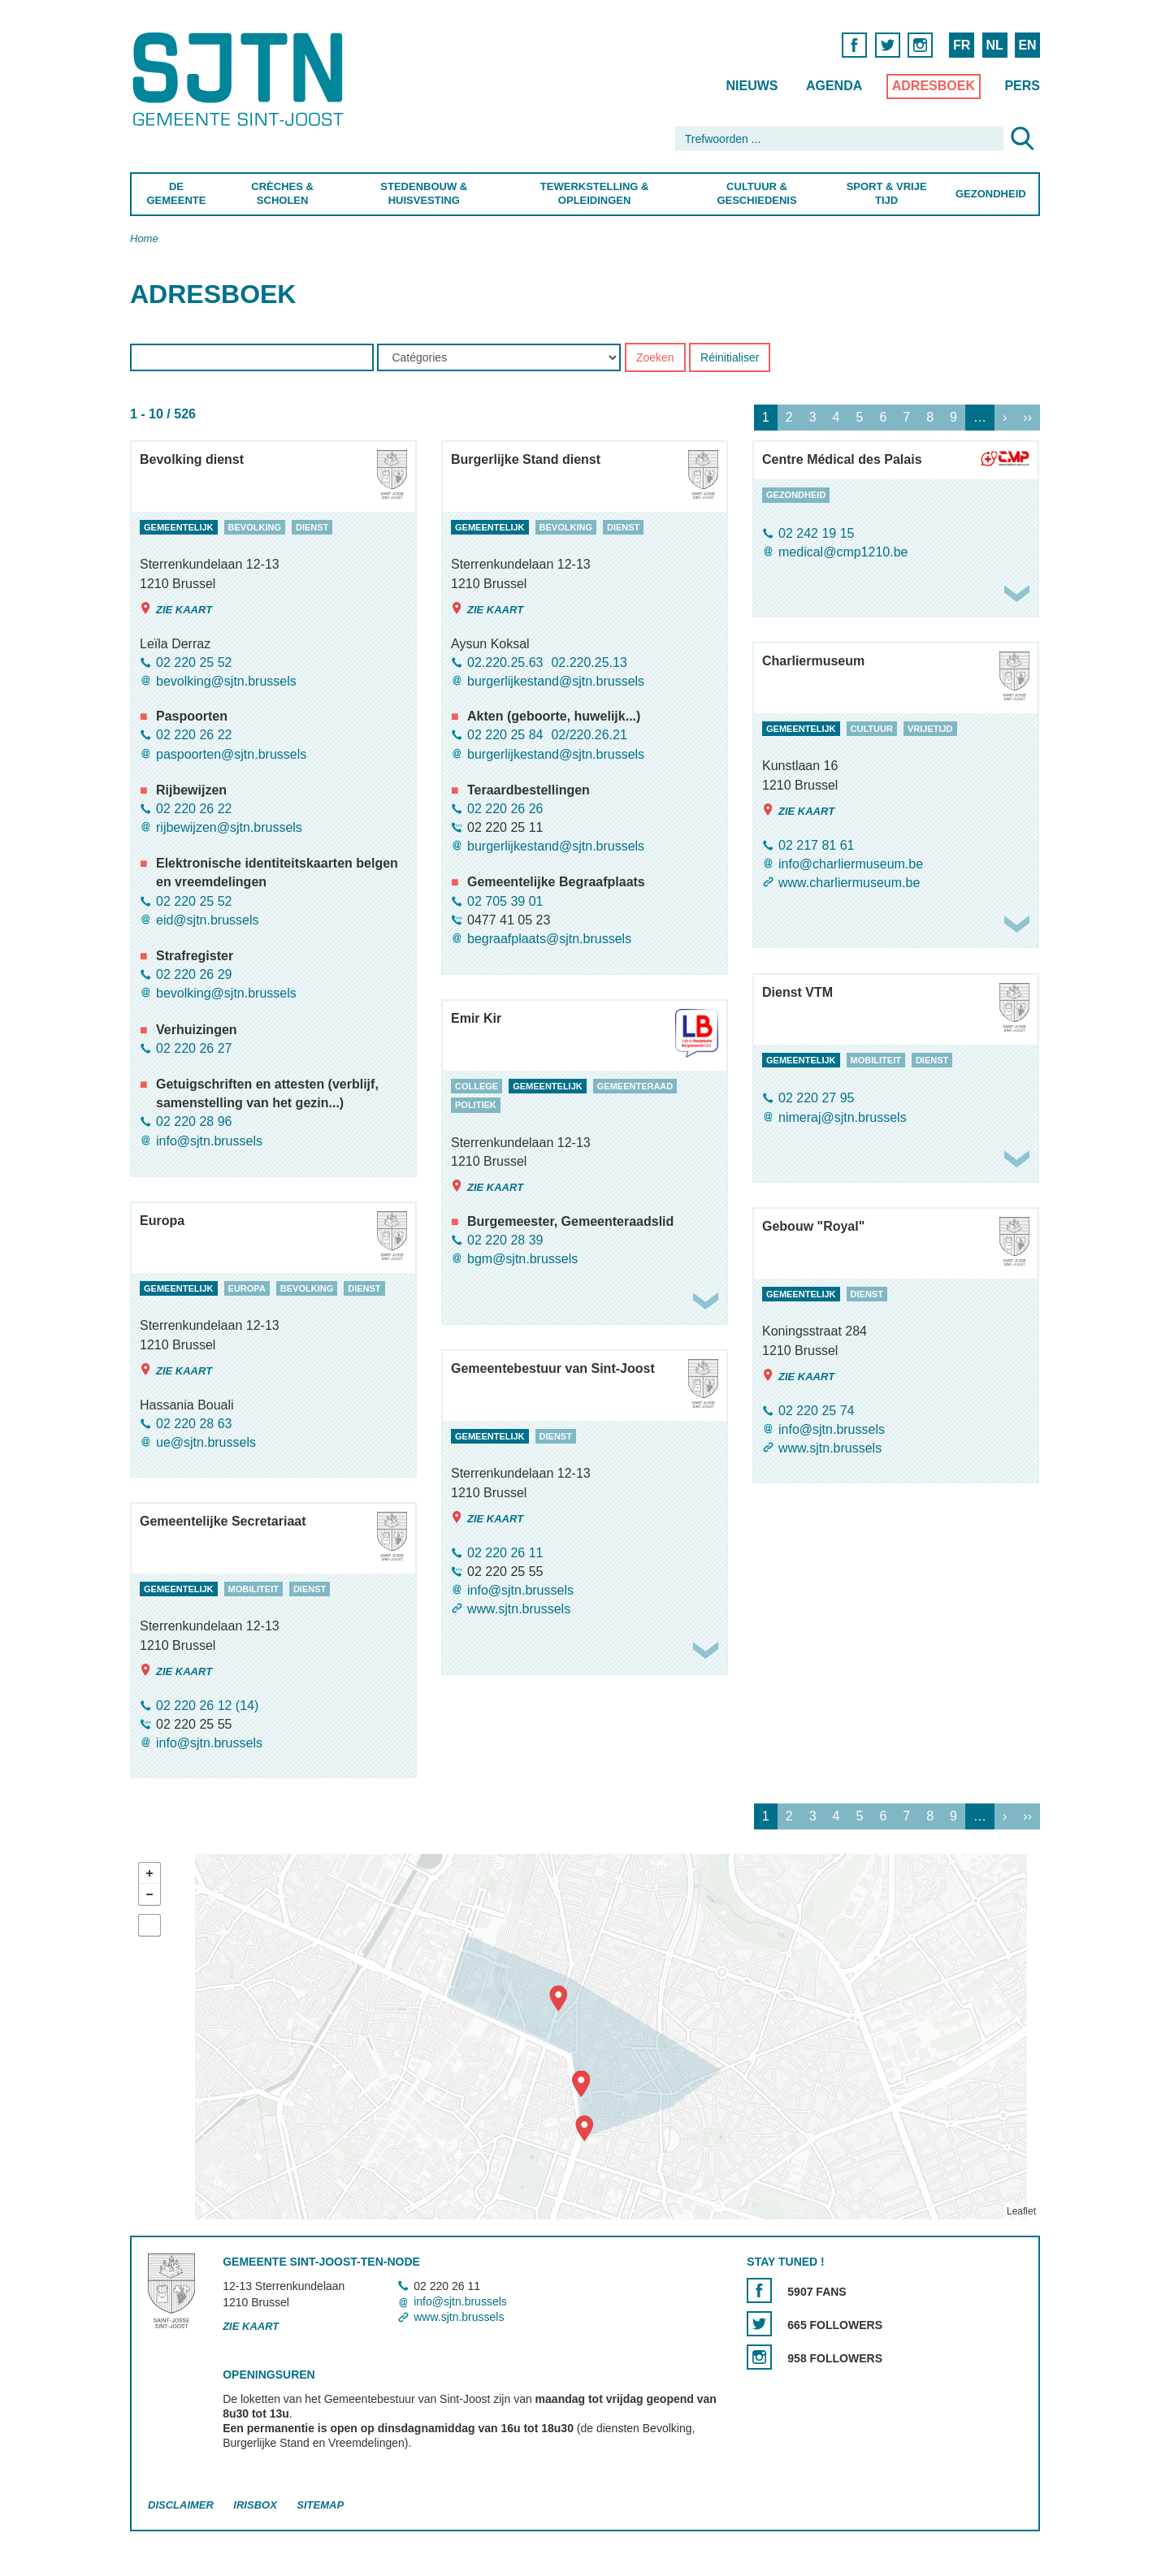 This screenshot has height=2576, width=1170. I want to click on 02 220 26 11, so click(505, 1553).